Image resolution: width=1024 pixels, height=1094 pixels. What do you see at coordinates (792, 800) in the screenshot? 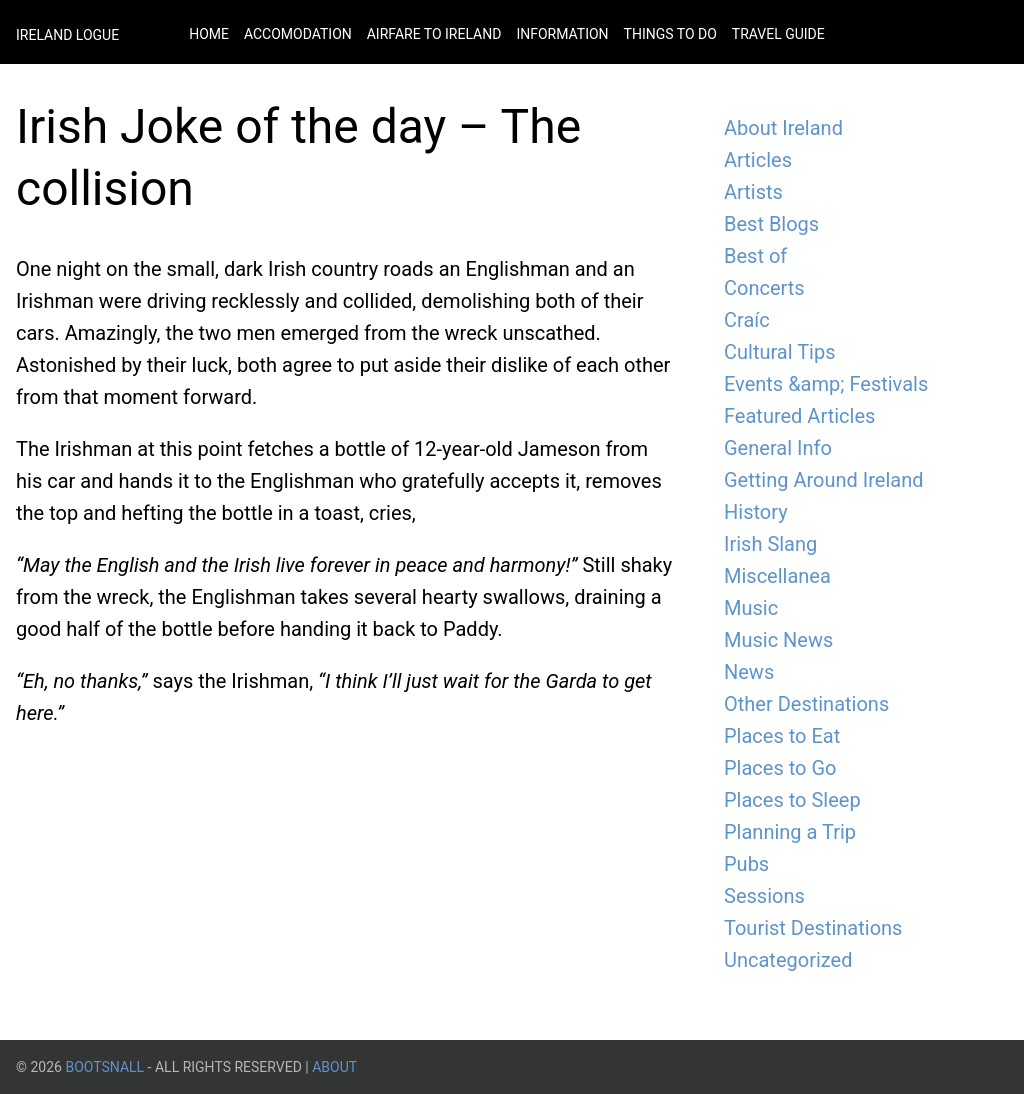
I see `Places to Sleep` at bounding box center [792, 800].